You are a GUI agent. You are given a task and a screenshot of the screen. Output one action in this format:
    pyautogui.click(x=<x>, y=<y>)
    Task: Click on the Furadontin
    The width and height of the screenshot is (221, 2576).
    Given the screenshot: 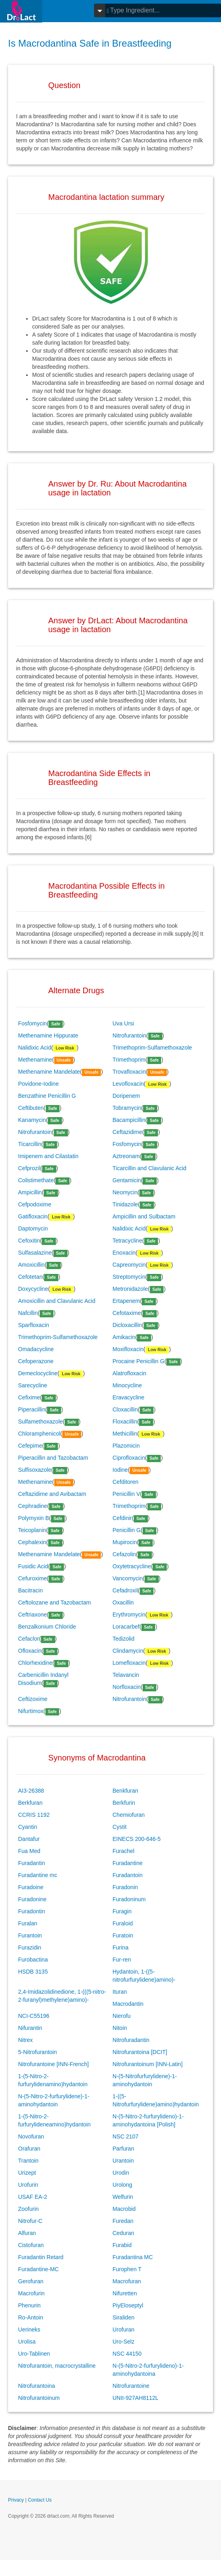 What is the action you would take?
    pyautogui.click(x=31, y=1911)
    